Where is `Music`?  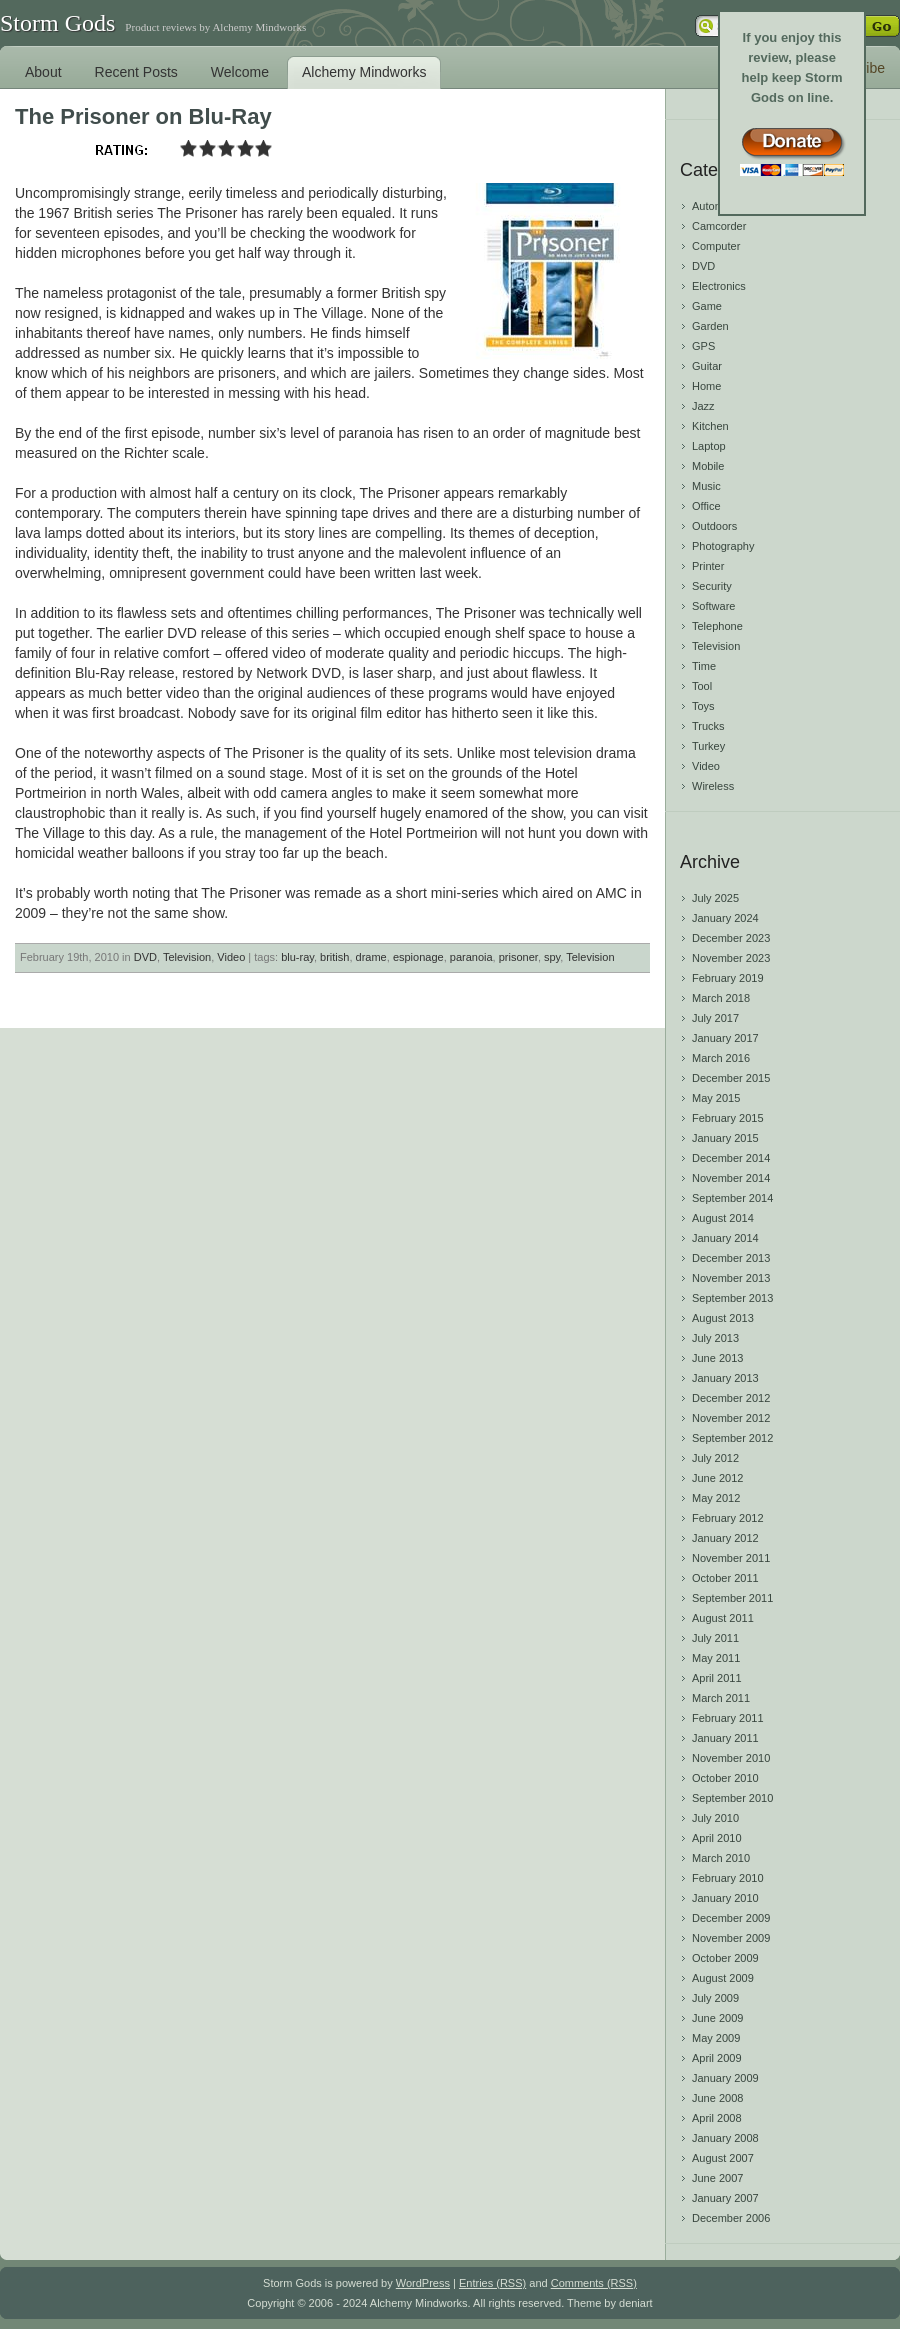 Music is located at coordinates (706, 486).